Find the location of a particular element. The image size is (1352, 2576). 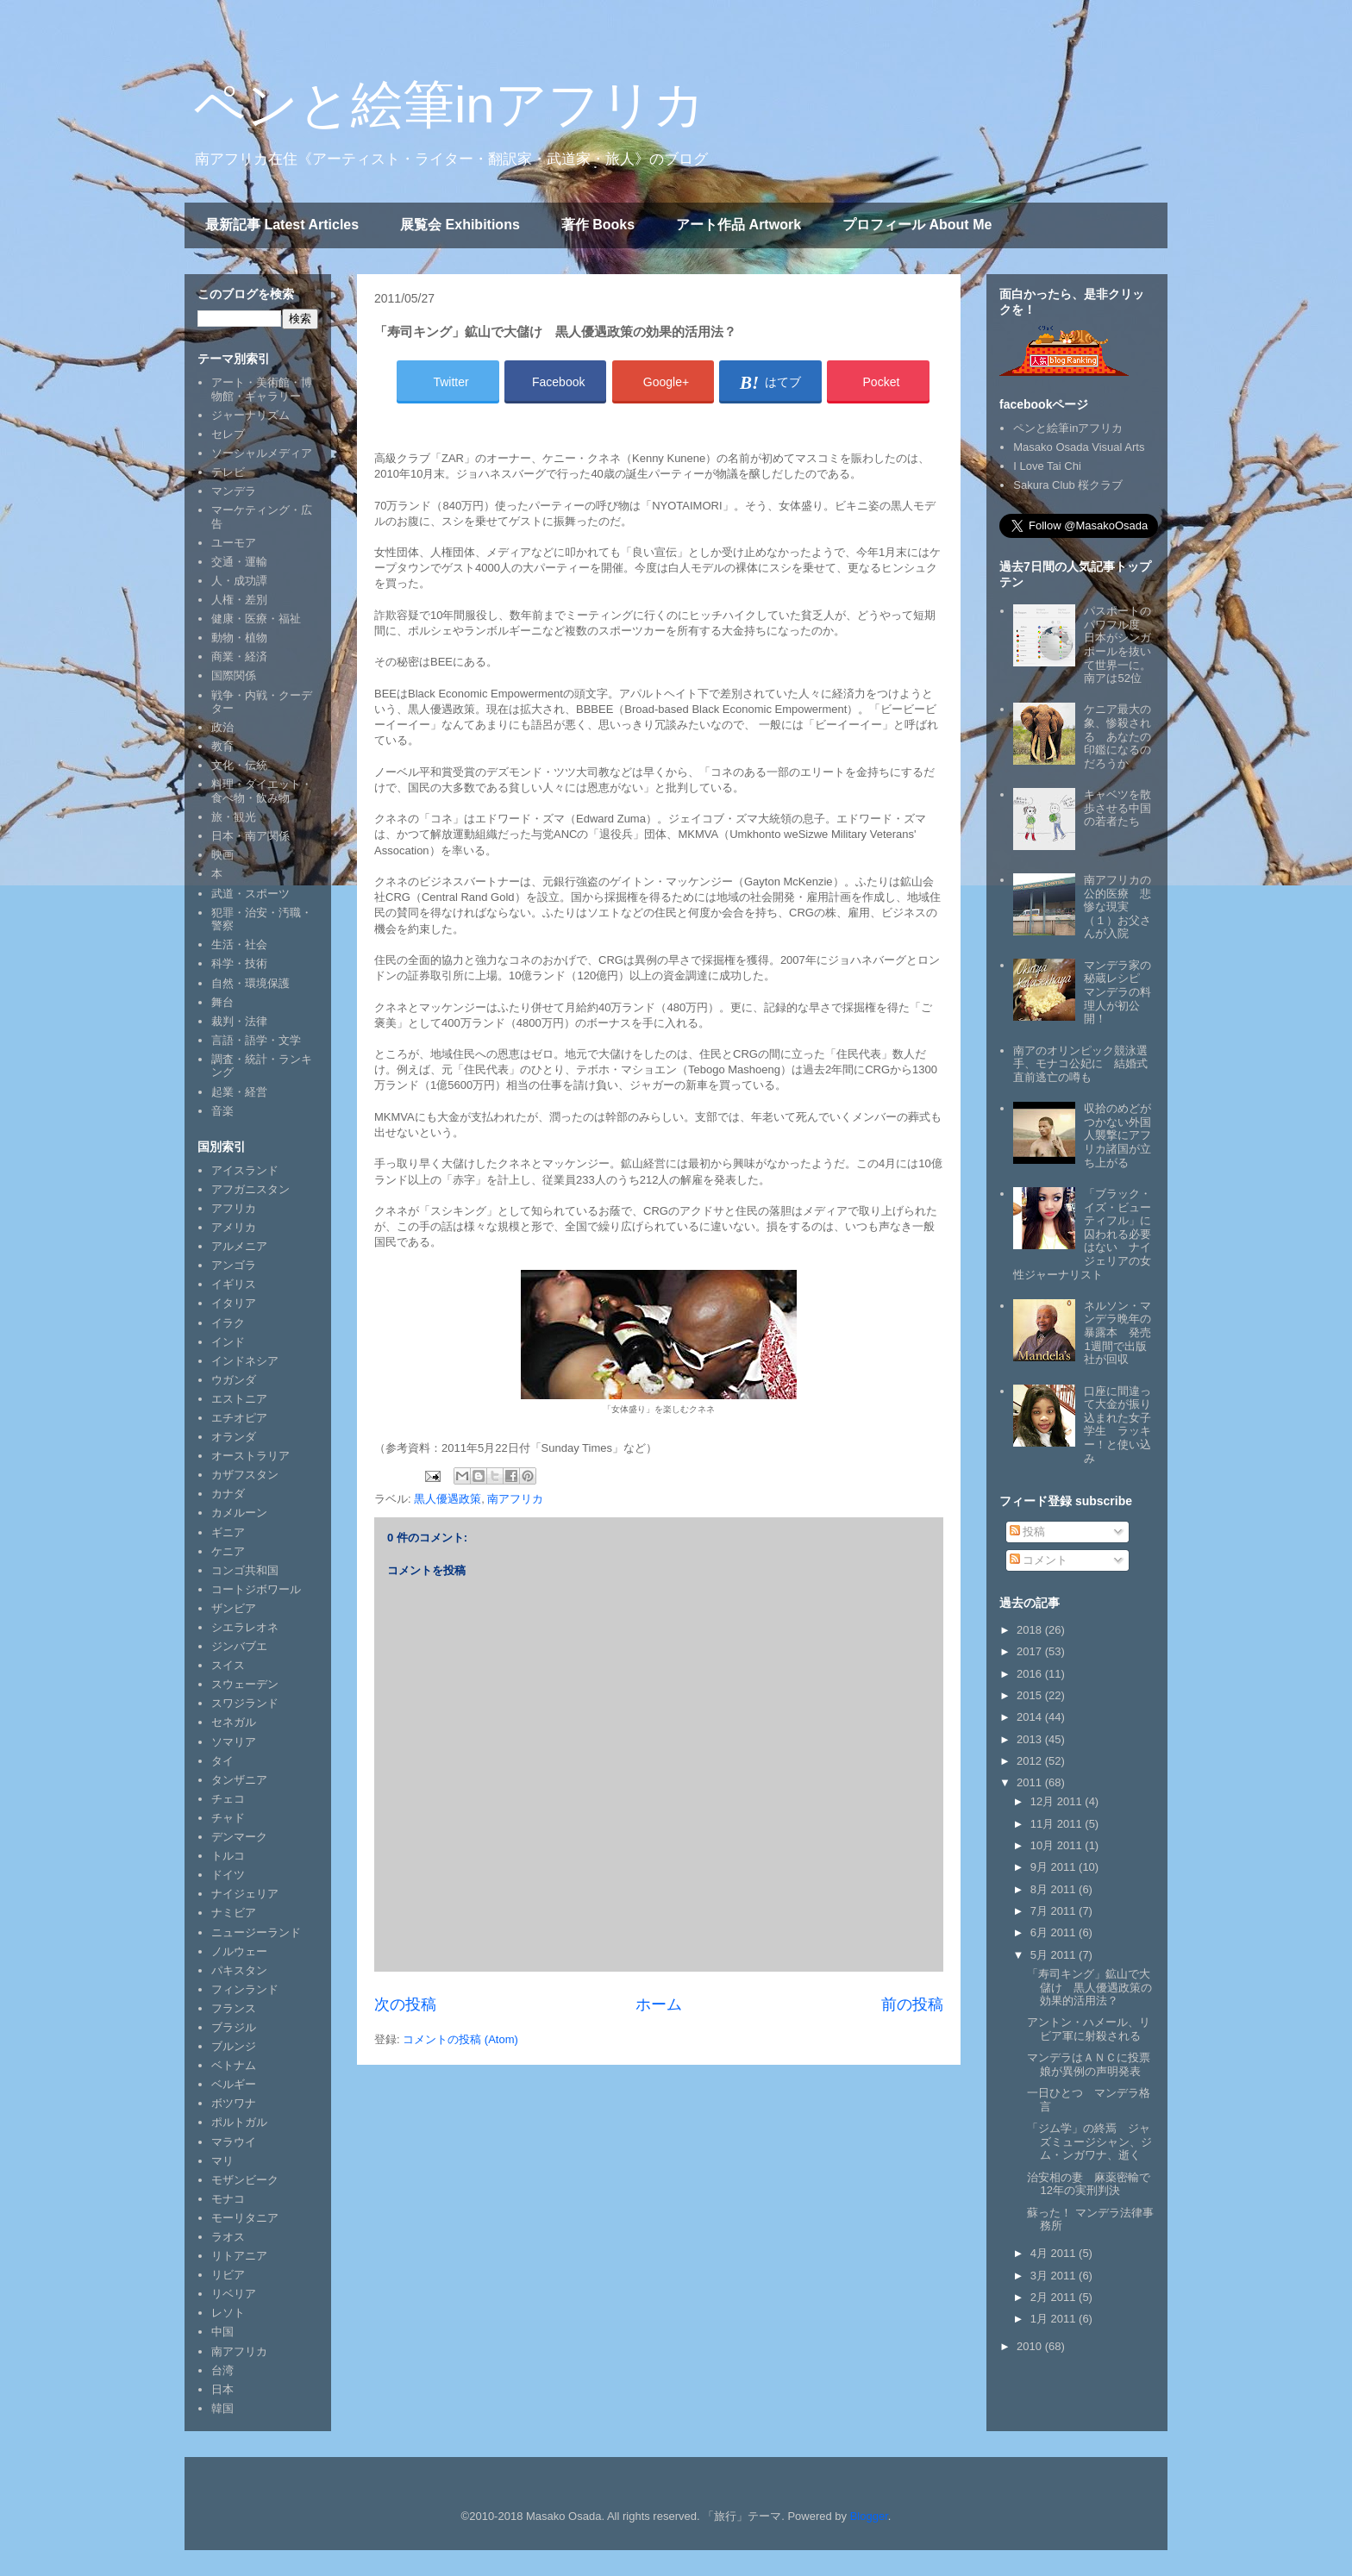

裁判・法律 is located at coordinates (239, 1021).